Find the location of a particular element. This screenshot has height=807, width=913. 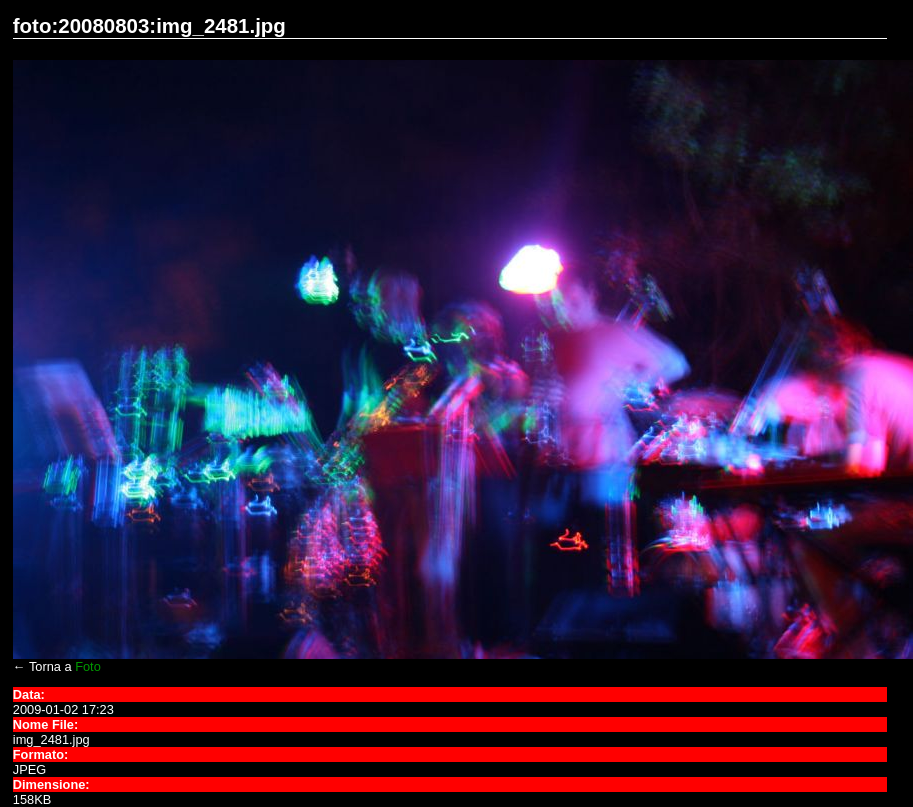

Foto is located at coordinates (88, 666).